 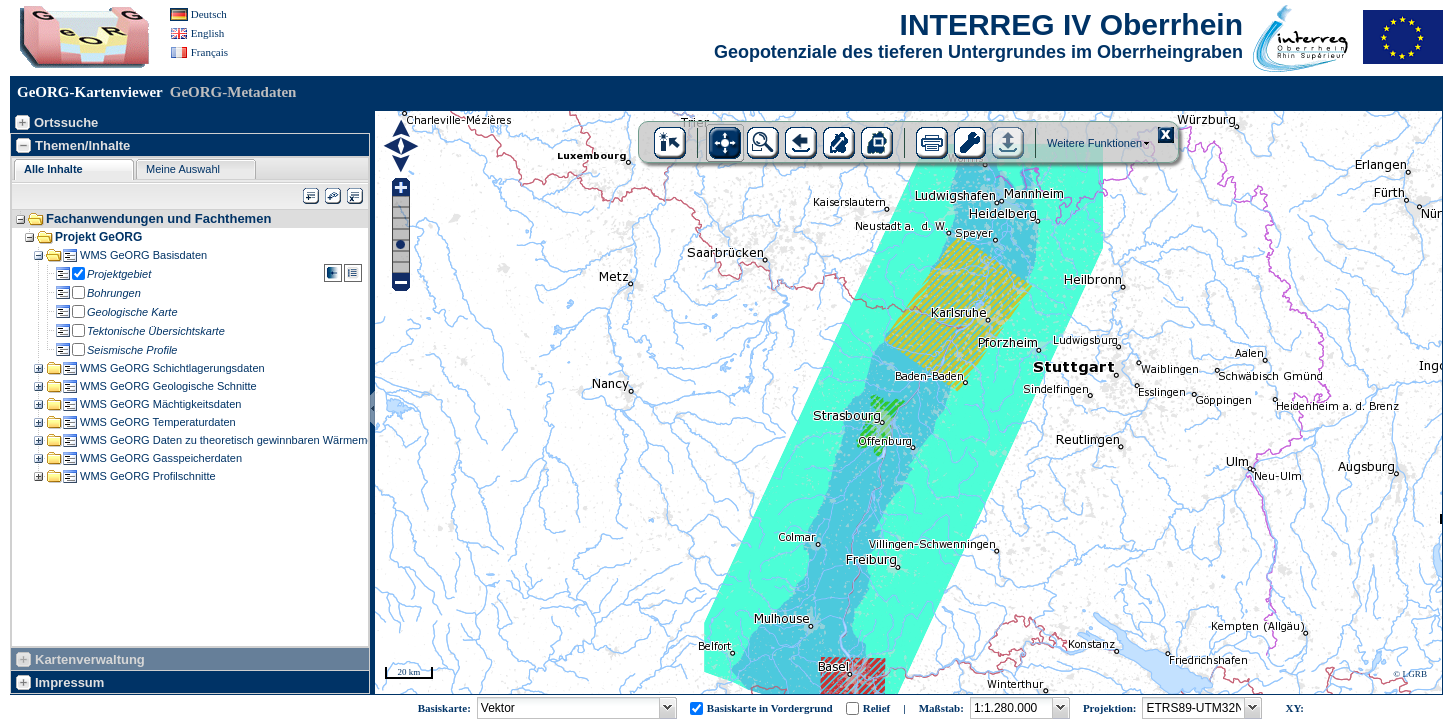 I want to click on Deutsch, so click(x=209, y=14).